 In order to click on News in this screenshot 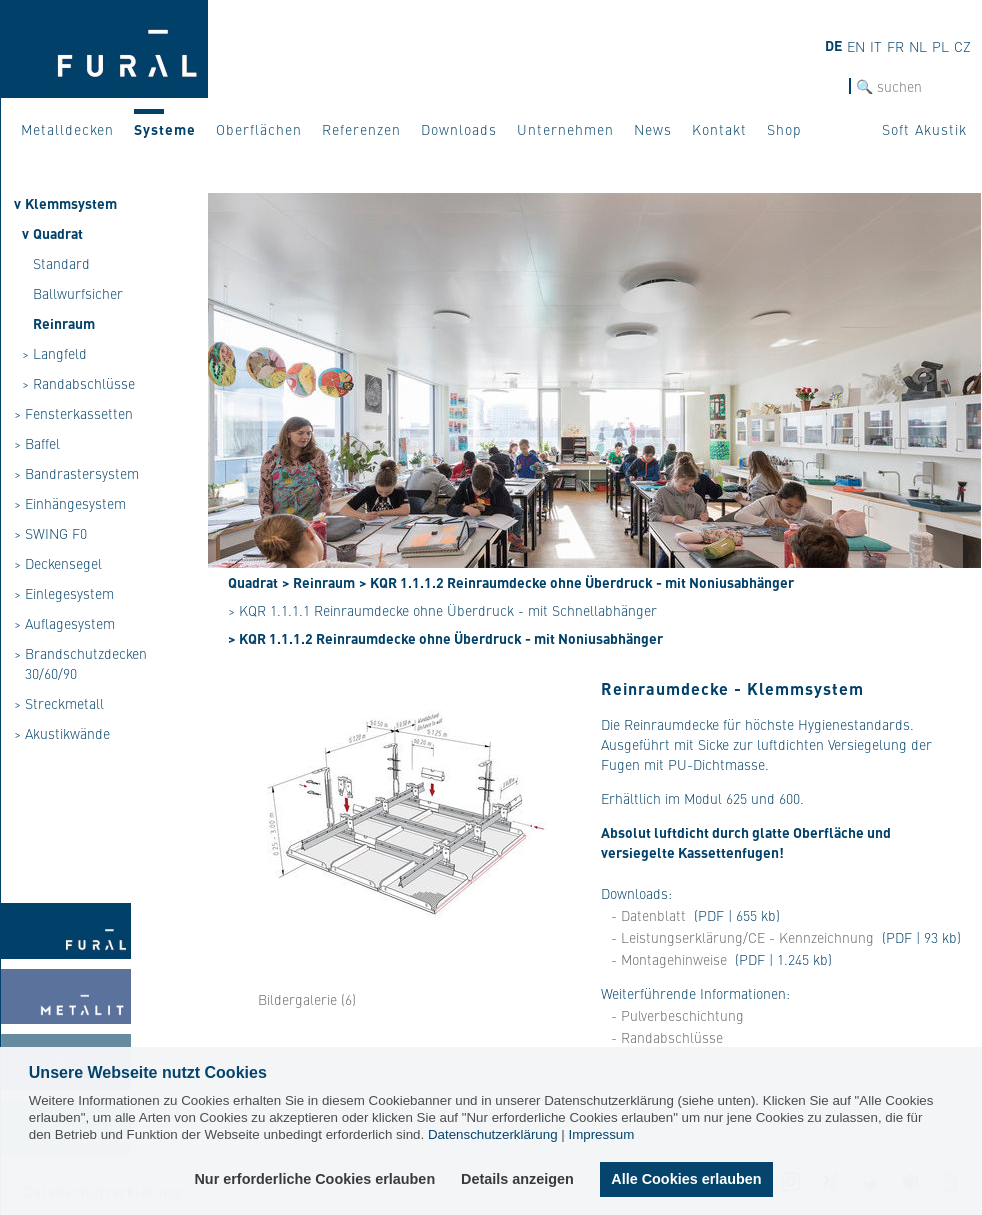, I will do `click(653, 129)`.